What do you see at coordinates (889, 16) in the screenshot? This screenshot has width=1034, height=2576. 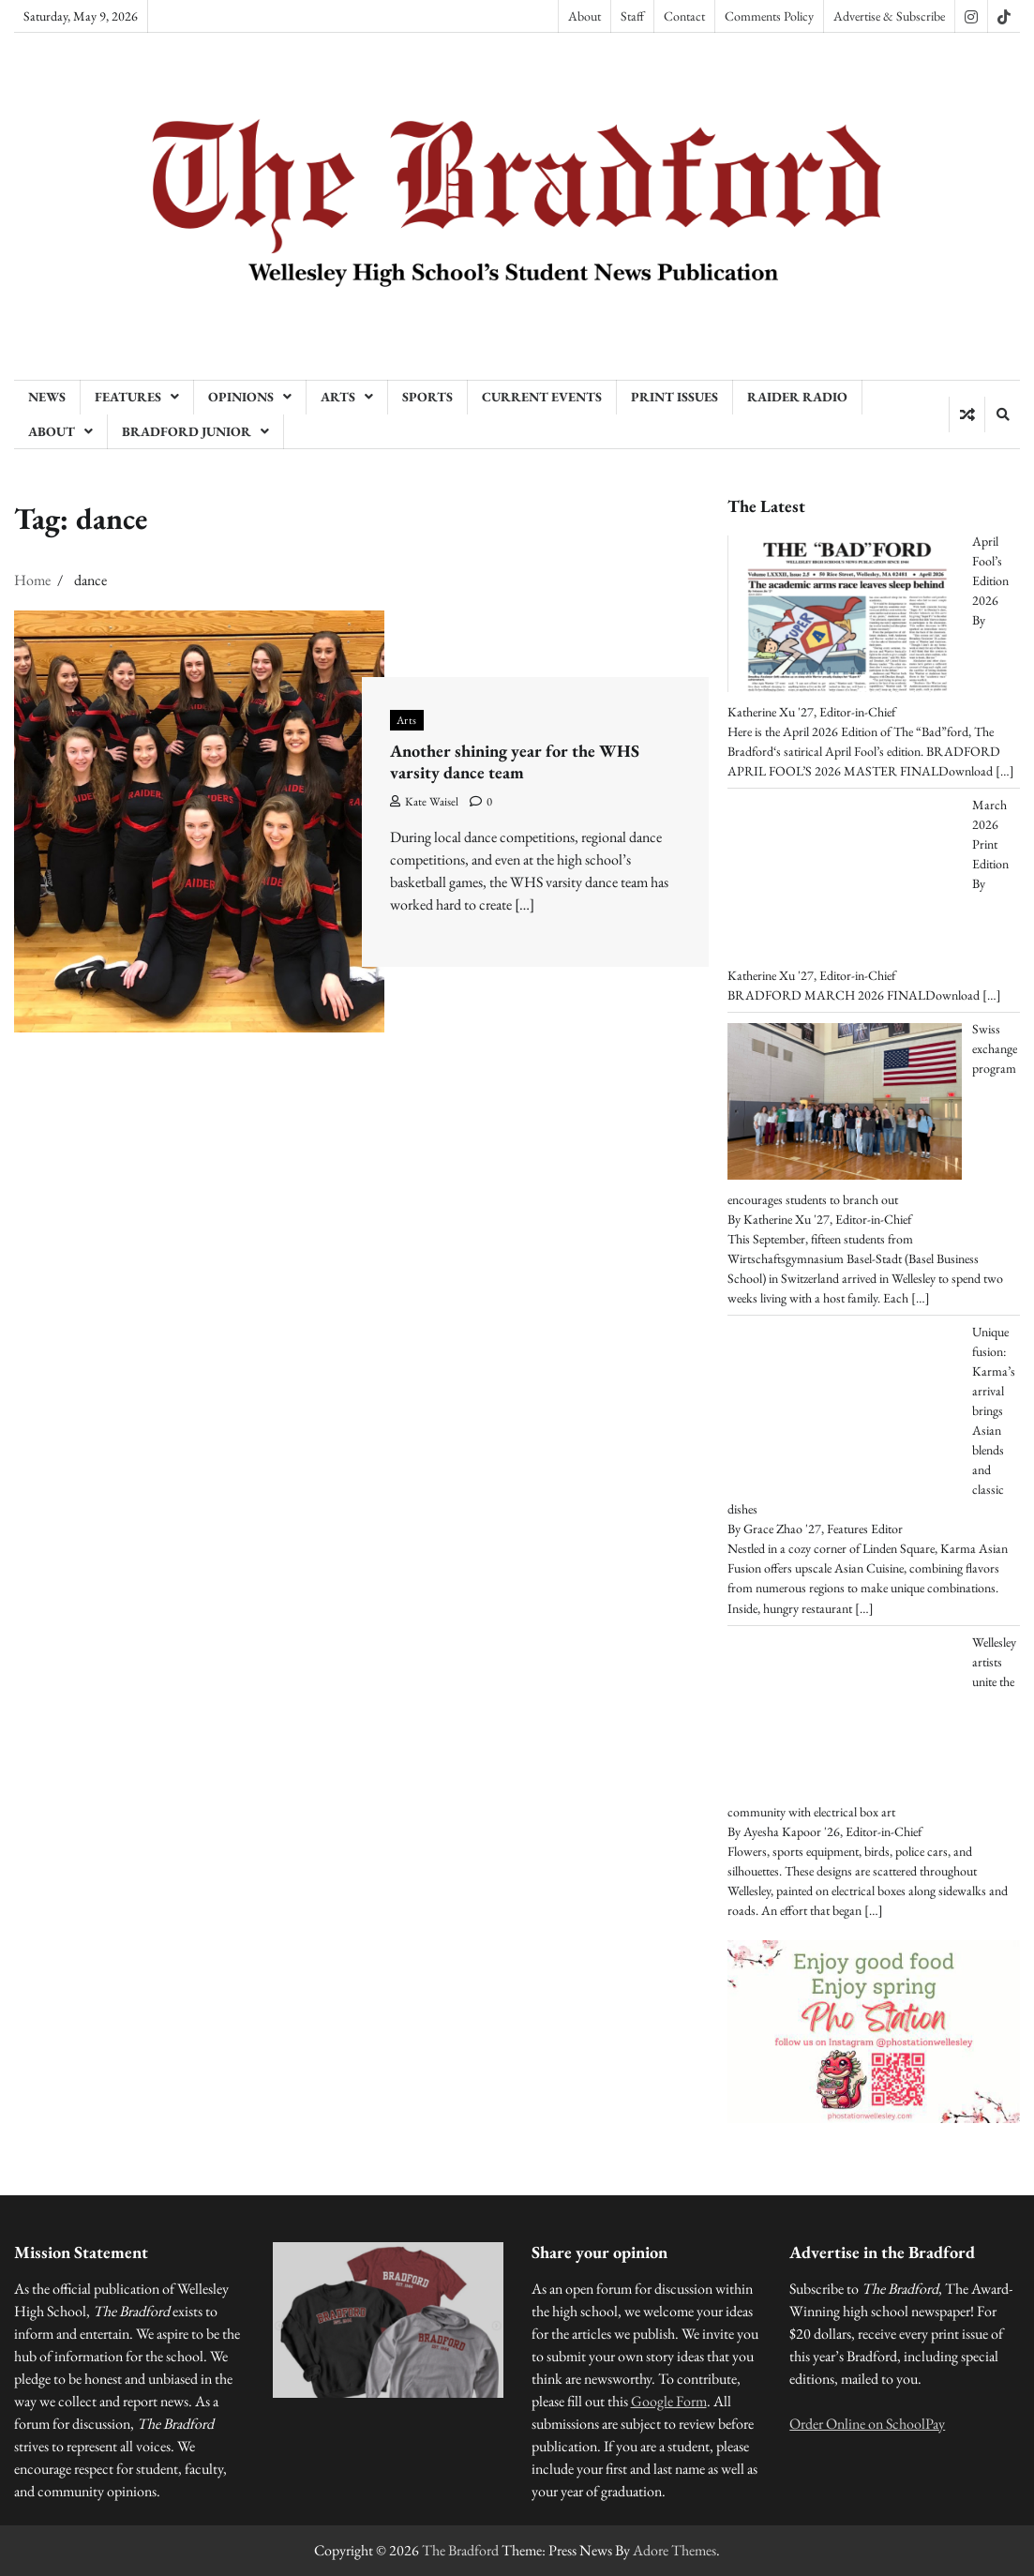 I see `Advertise & Subscribe` at bounding box center [889, 16].